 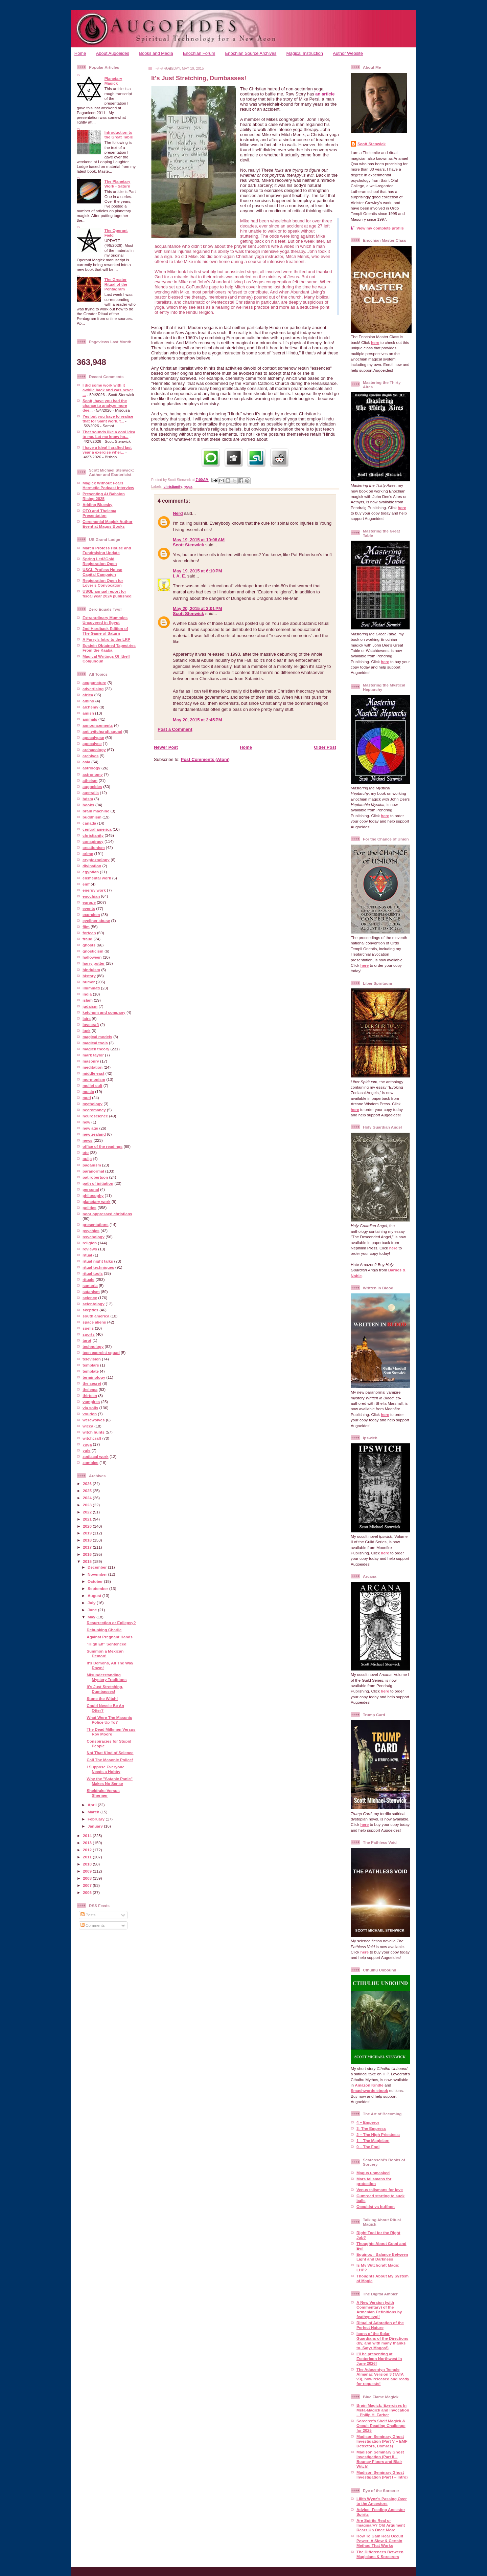 What do you see at coordinates (87, 1255) in the screenshot?
I see `ritual` at bounding box center [87, 1255].